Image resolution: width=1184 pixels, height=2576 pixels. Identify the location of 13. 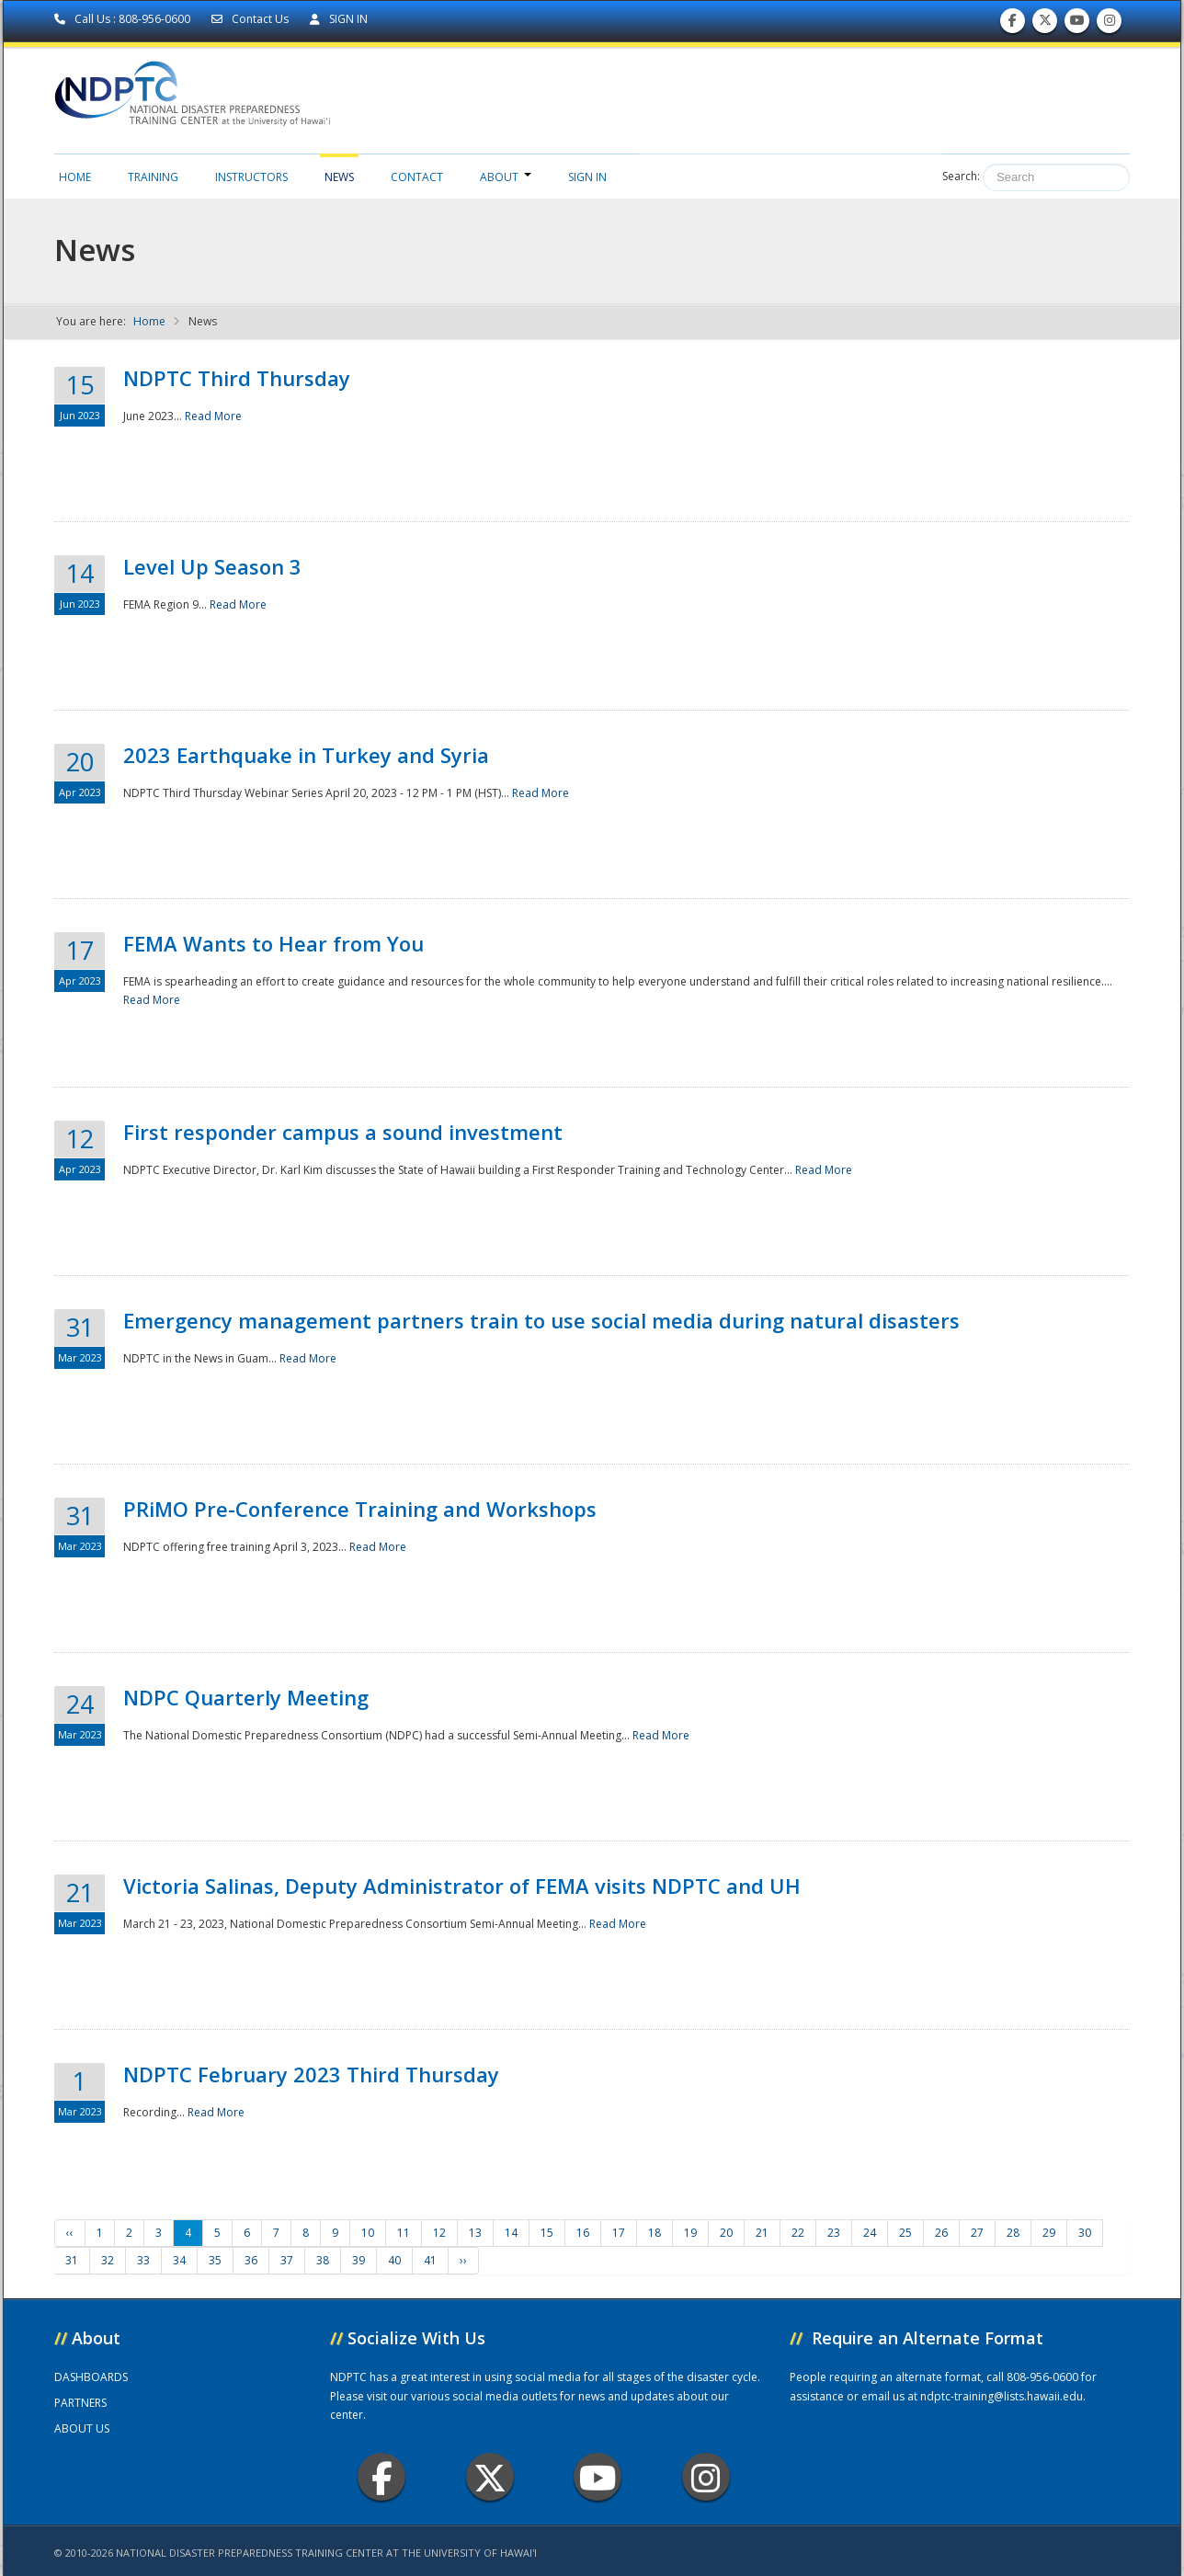
(475, 2232).